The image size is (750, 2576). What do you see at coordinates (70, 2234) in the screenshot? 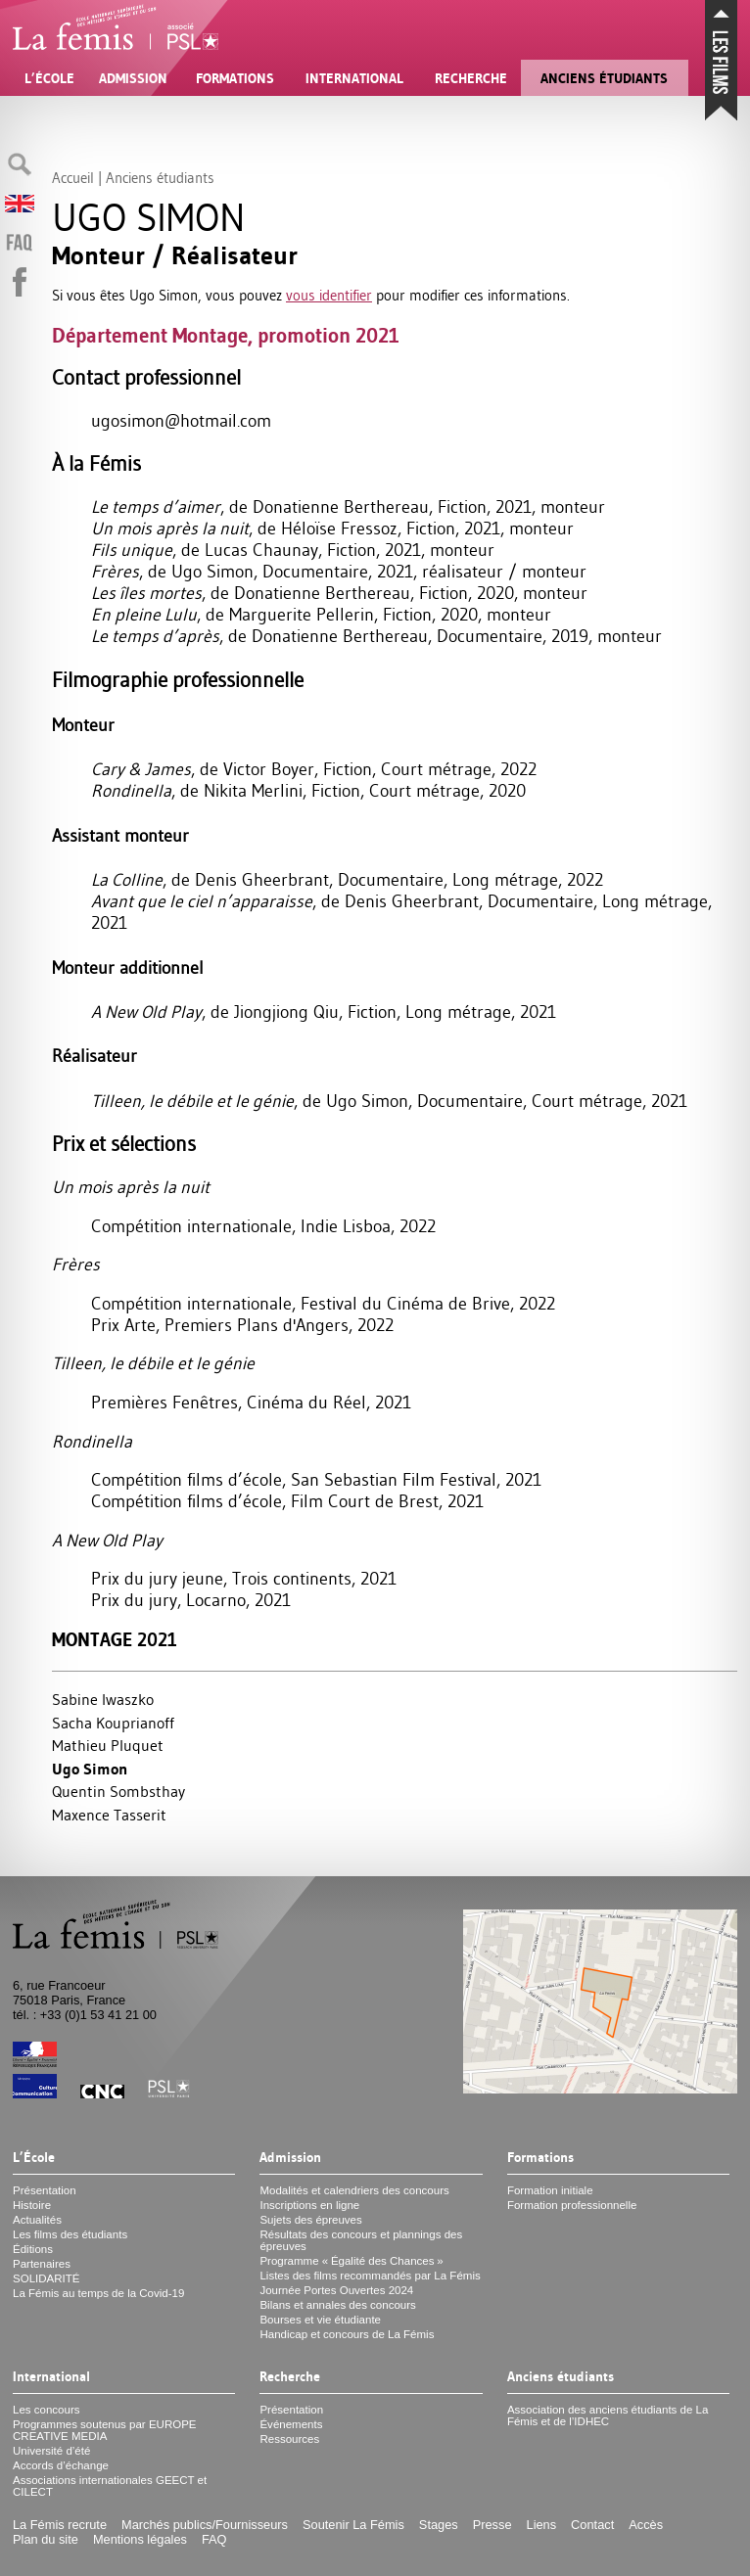
I see `Les films des étudiants` at bounding box center [70, 2234].